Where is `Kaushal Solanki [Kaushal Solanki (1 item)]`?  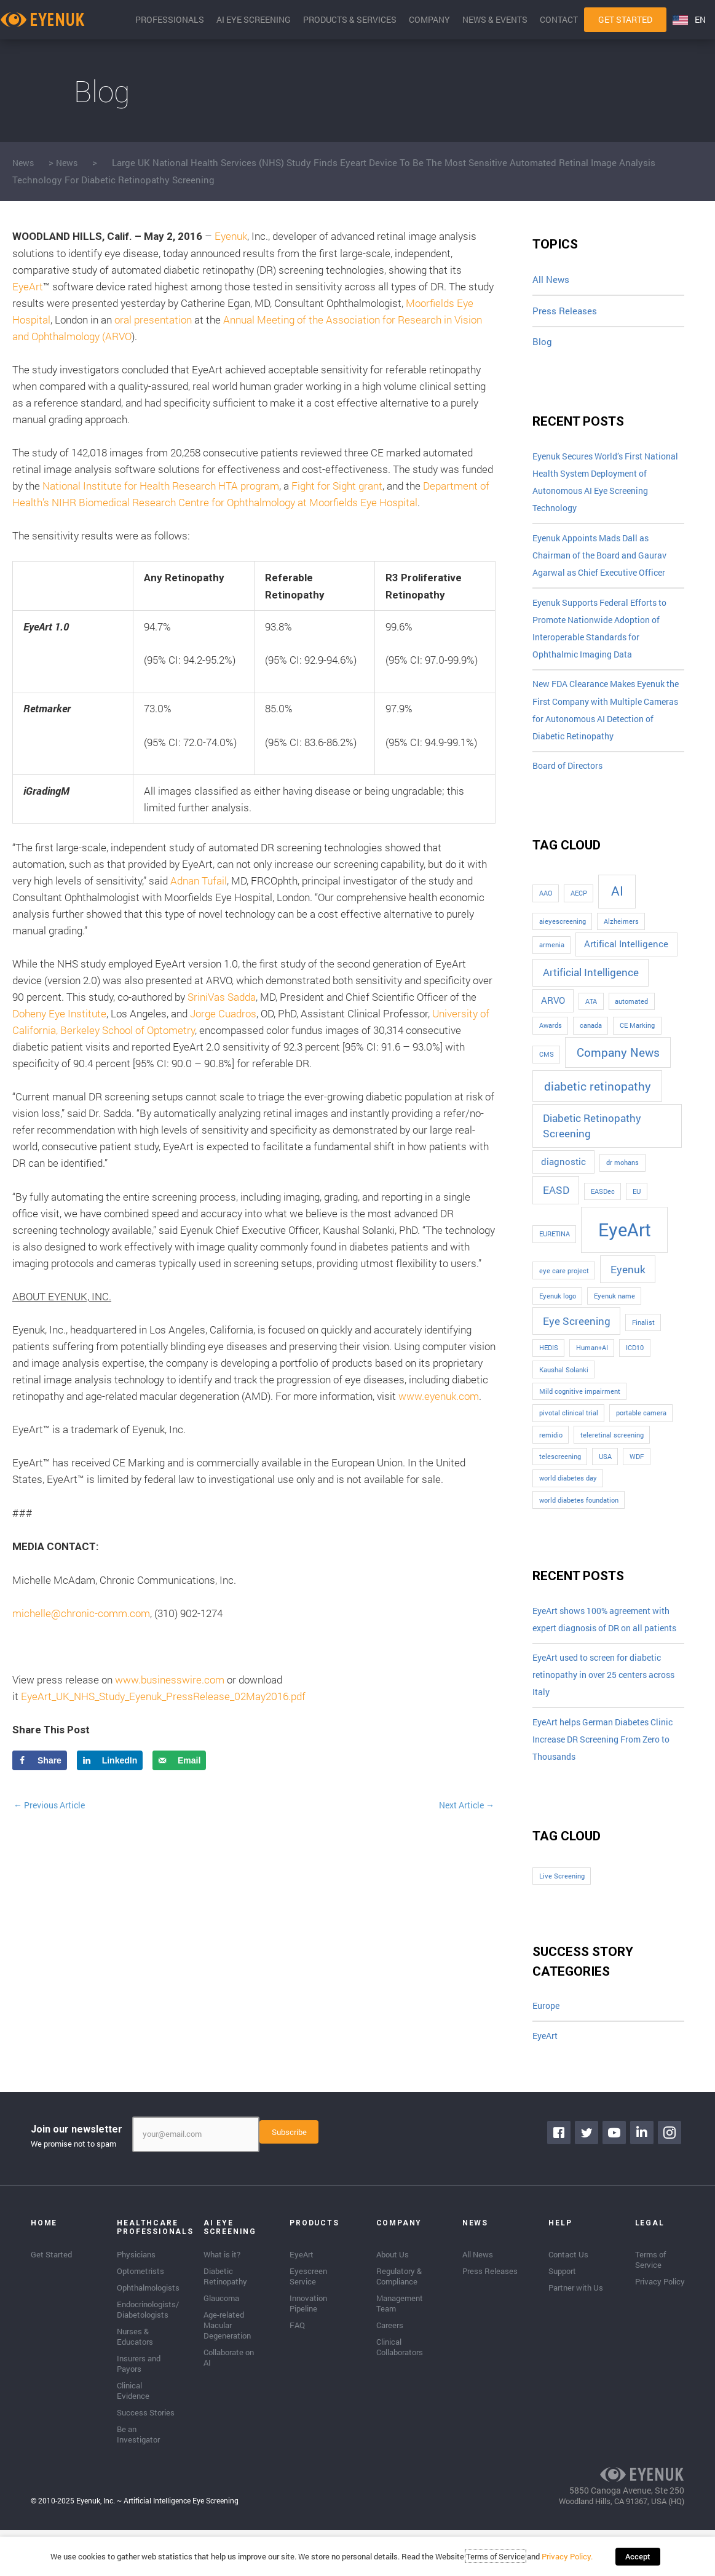 Kaushal Solanki [Kaushal Solanki (1 item)] is located at coordinates (563, 1389).